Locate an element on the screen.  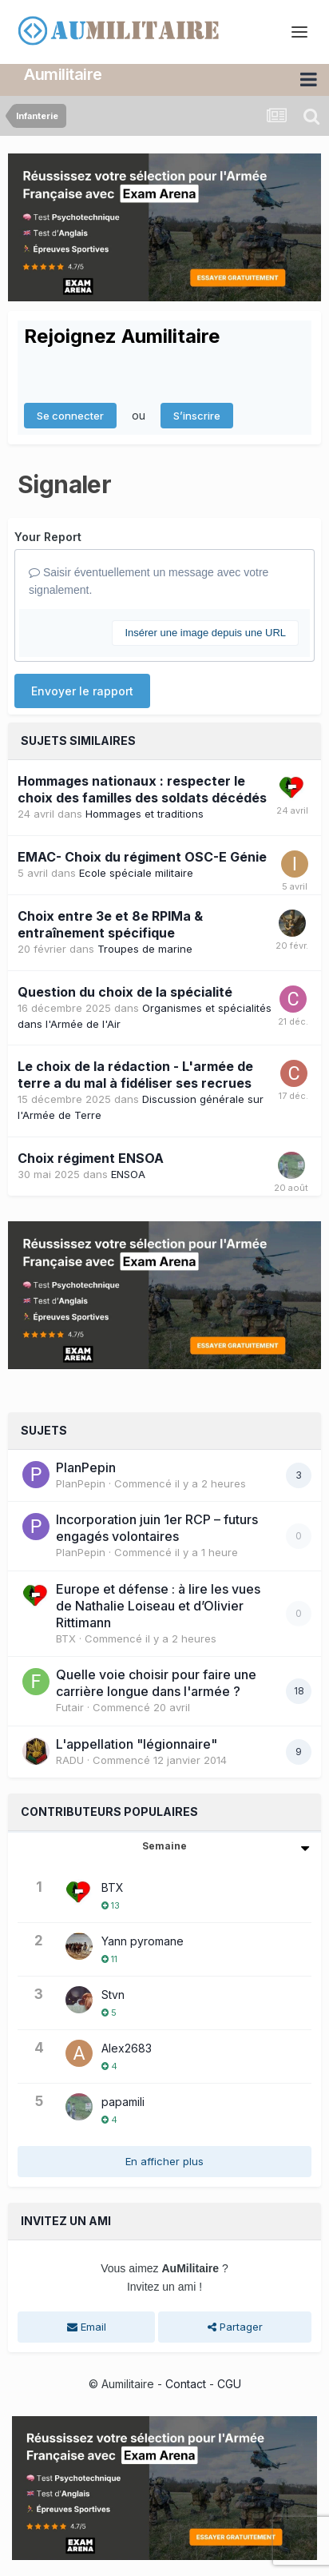
Saisir éventuellement un message avec votre signalement. is located at coordinates (148, 581).